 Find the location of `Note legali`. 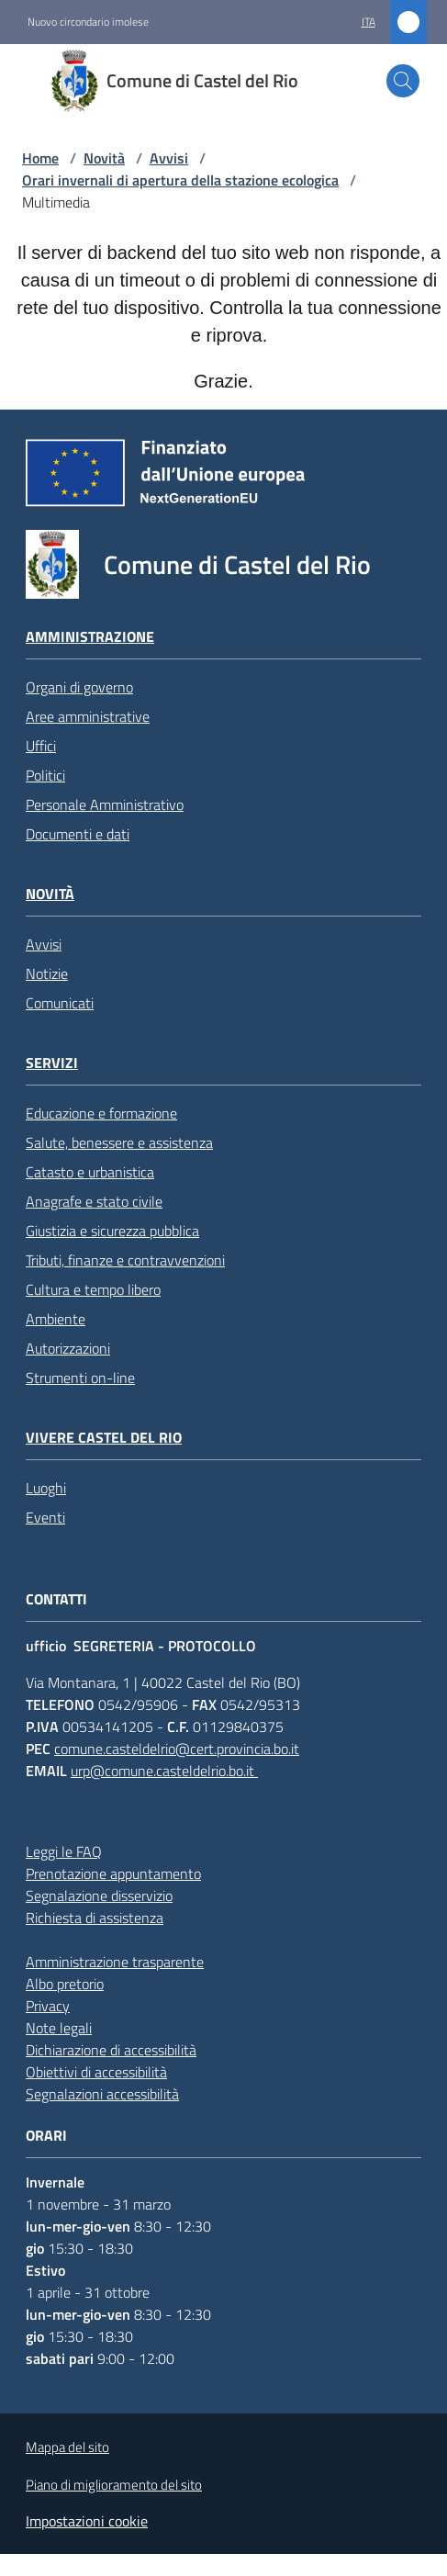

Note legali is located at coordinates (59, 2028).